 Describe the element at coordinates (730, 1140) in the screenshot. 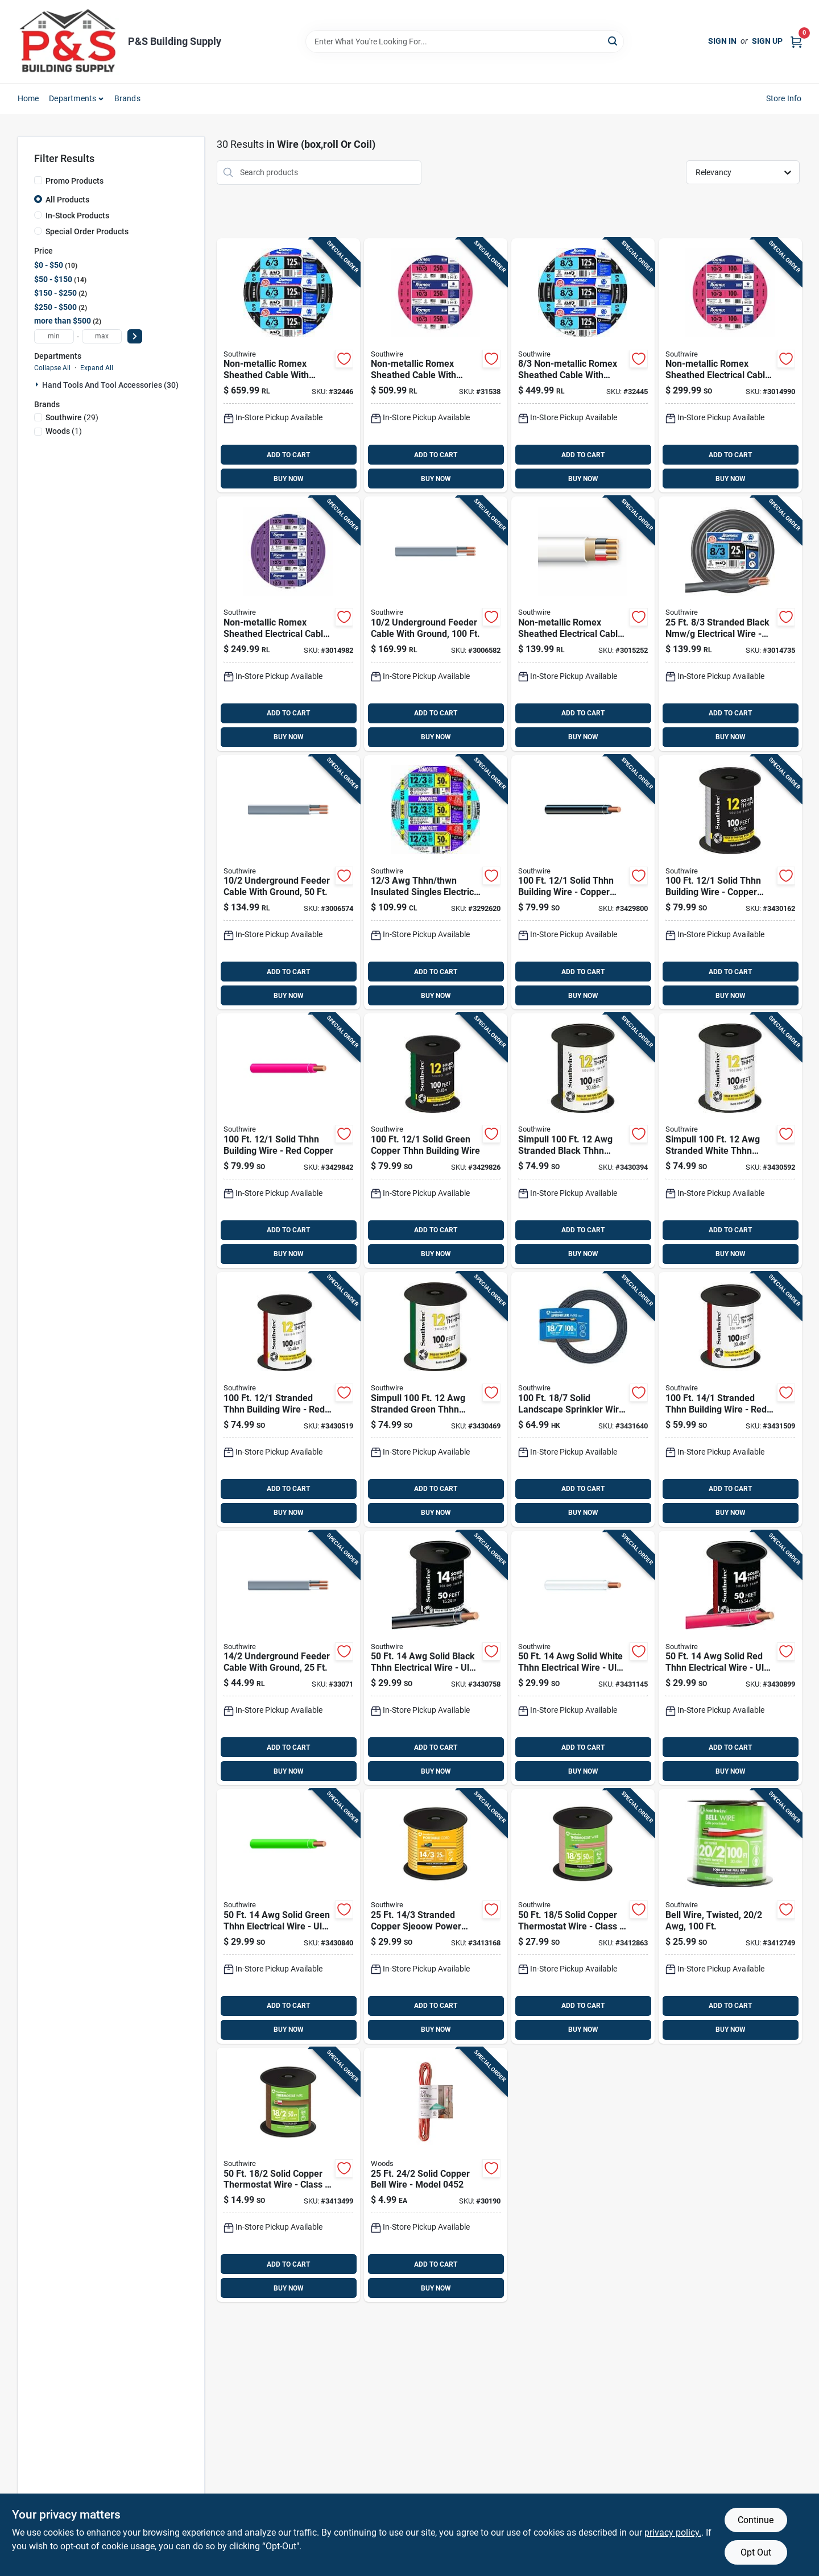

I see `[Go to southwire-stranded-thhn-building-wire-032886918223 product page]` at that location.